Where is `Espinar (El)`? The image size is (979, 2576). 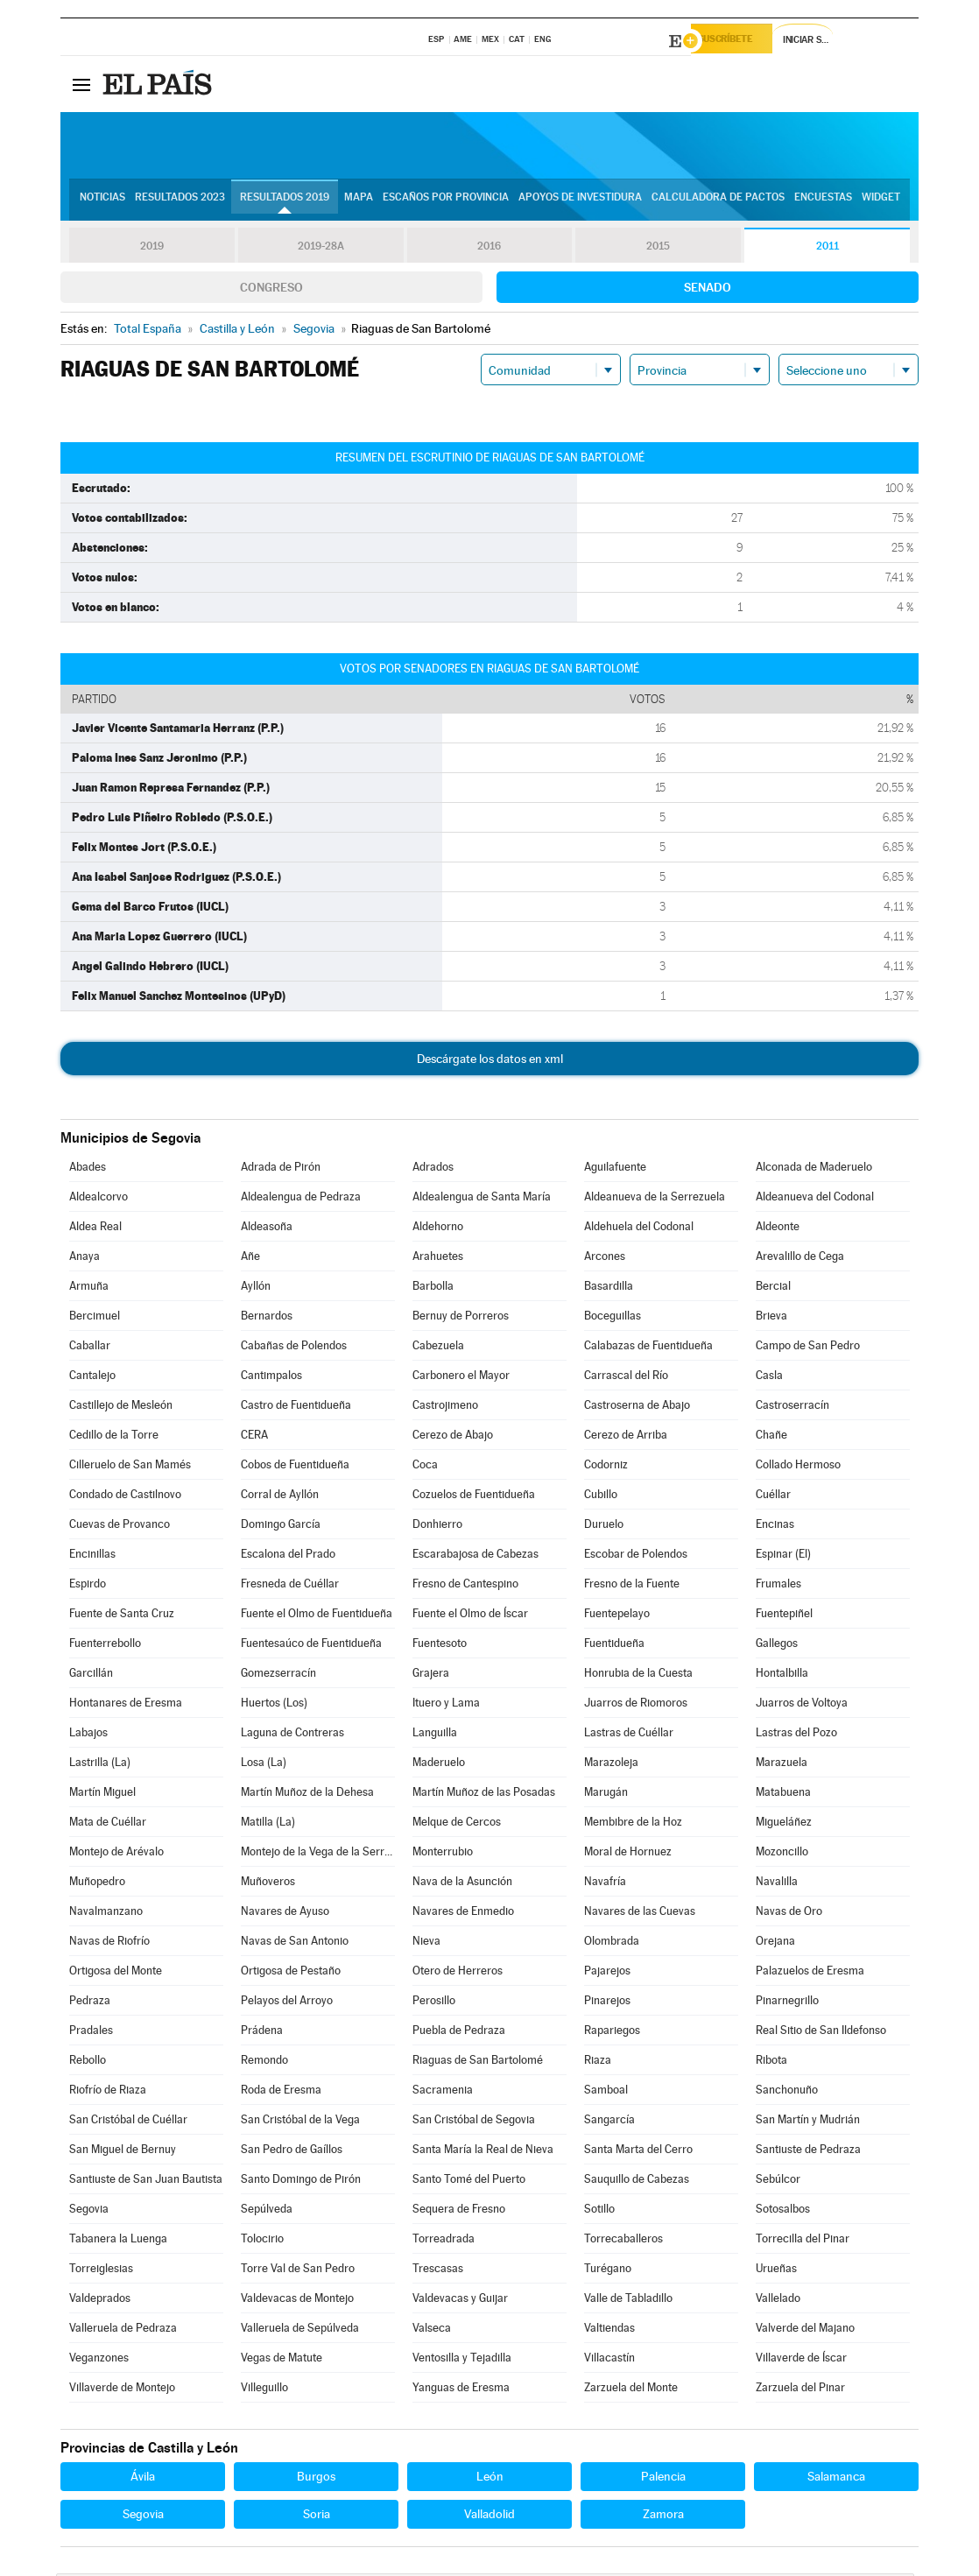
Espinar (El) is located at coordinates (783, 1556).